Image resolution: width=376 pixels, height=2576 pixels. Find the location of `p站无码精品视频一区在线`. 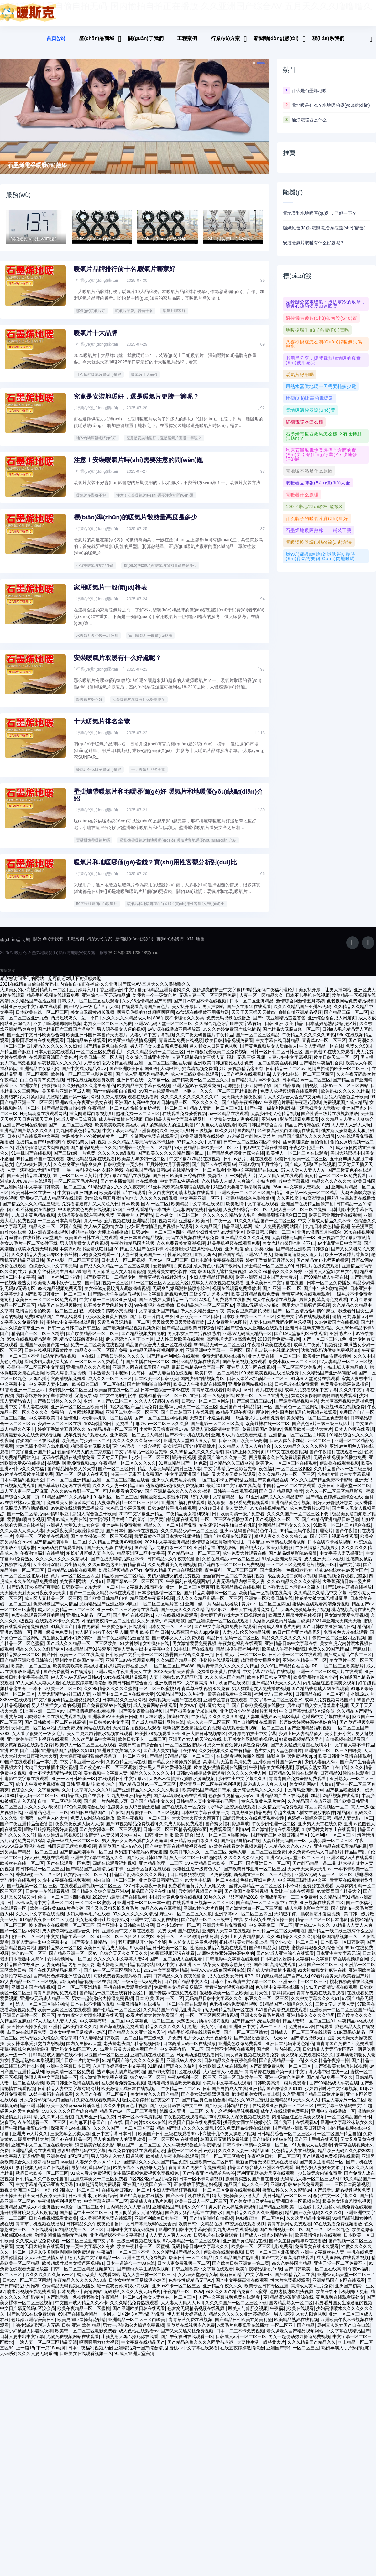

p站无码精品视频一区在线 is located at coordinates (68, 1361).